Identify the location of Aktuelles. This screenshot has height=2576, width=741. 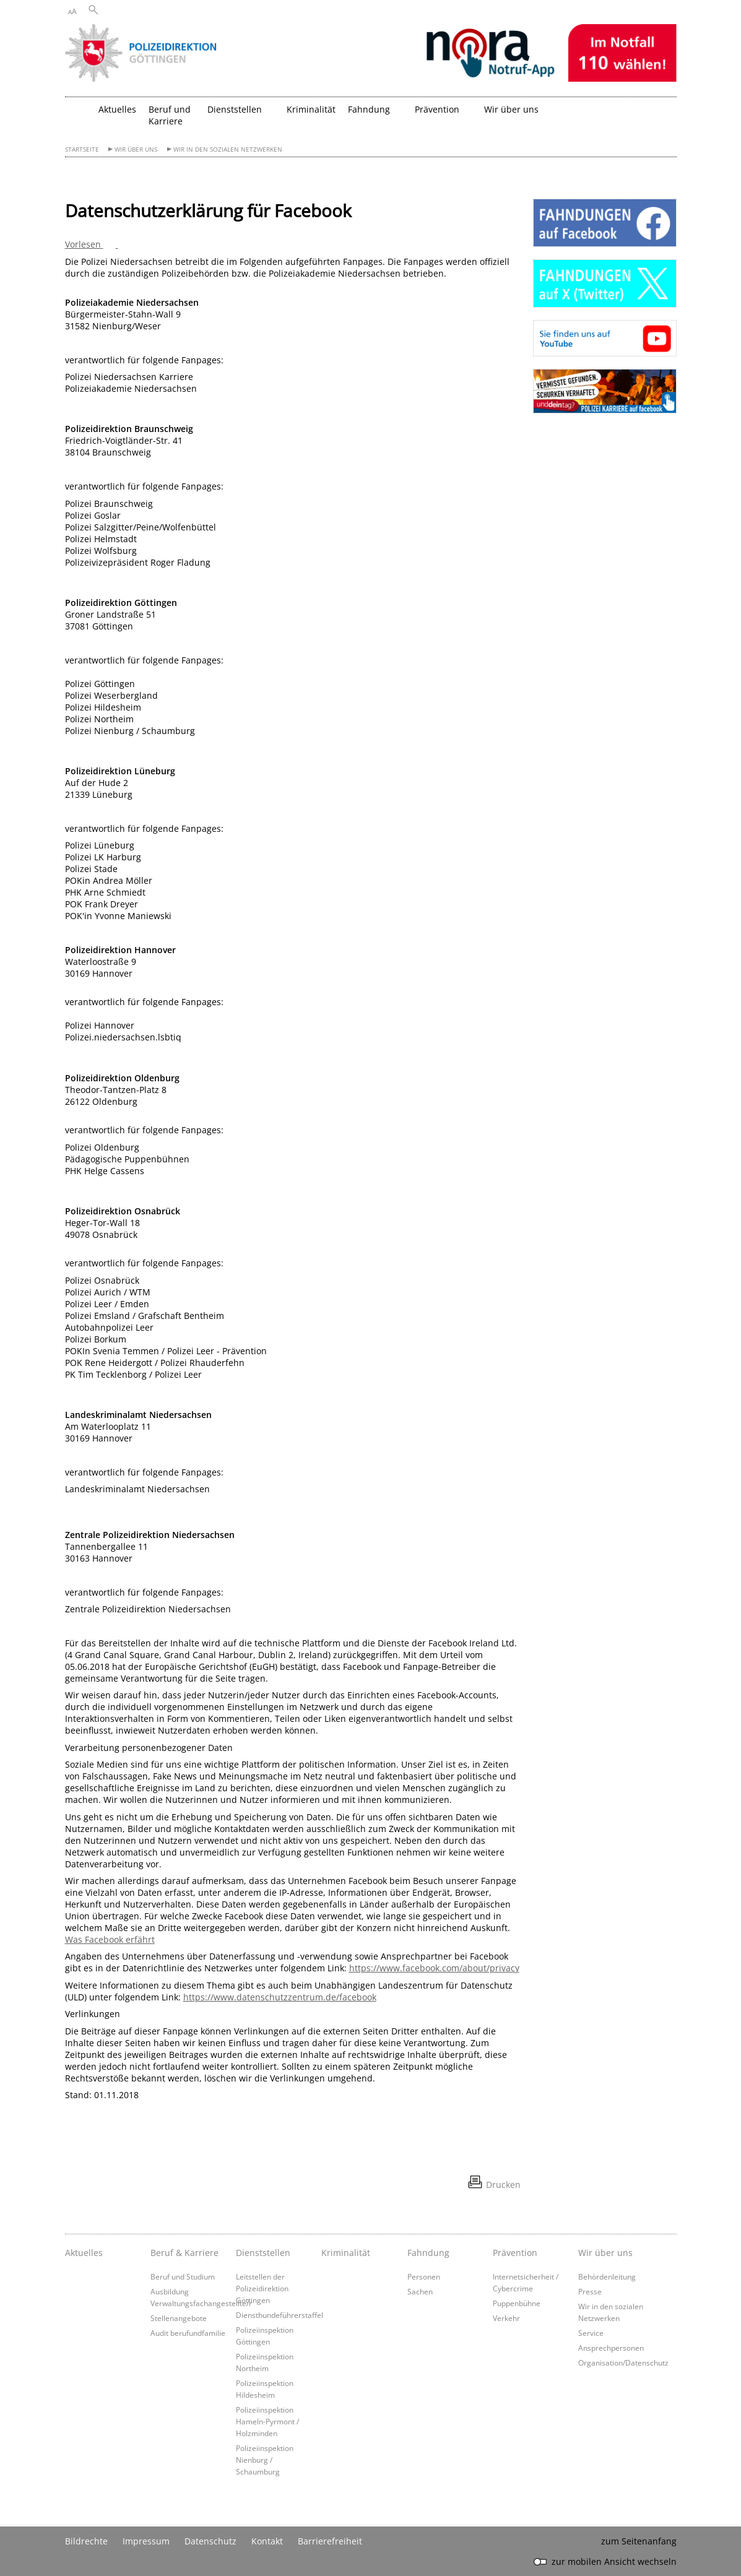
(117, 109).